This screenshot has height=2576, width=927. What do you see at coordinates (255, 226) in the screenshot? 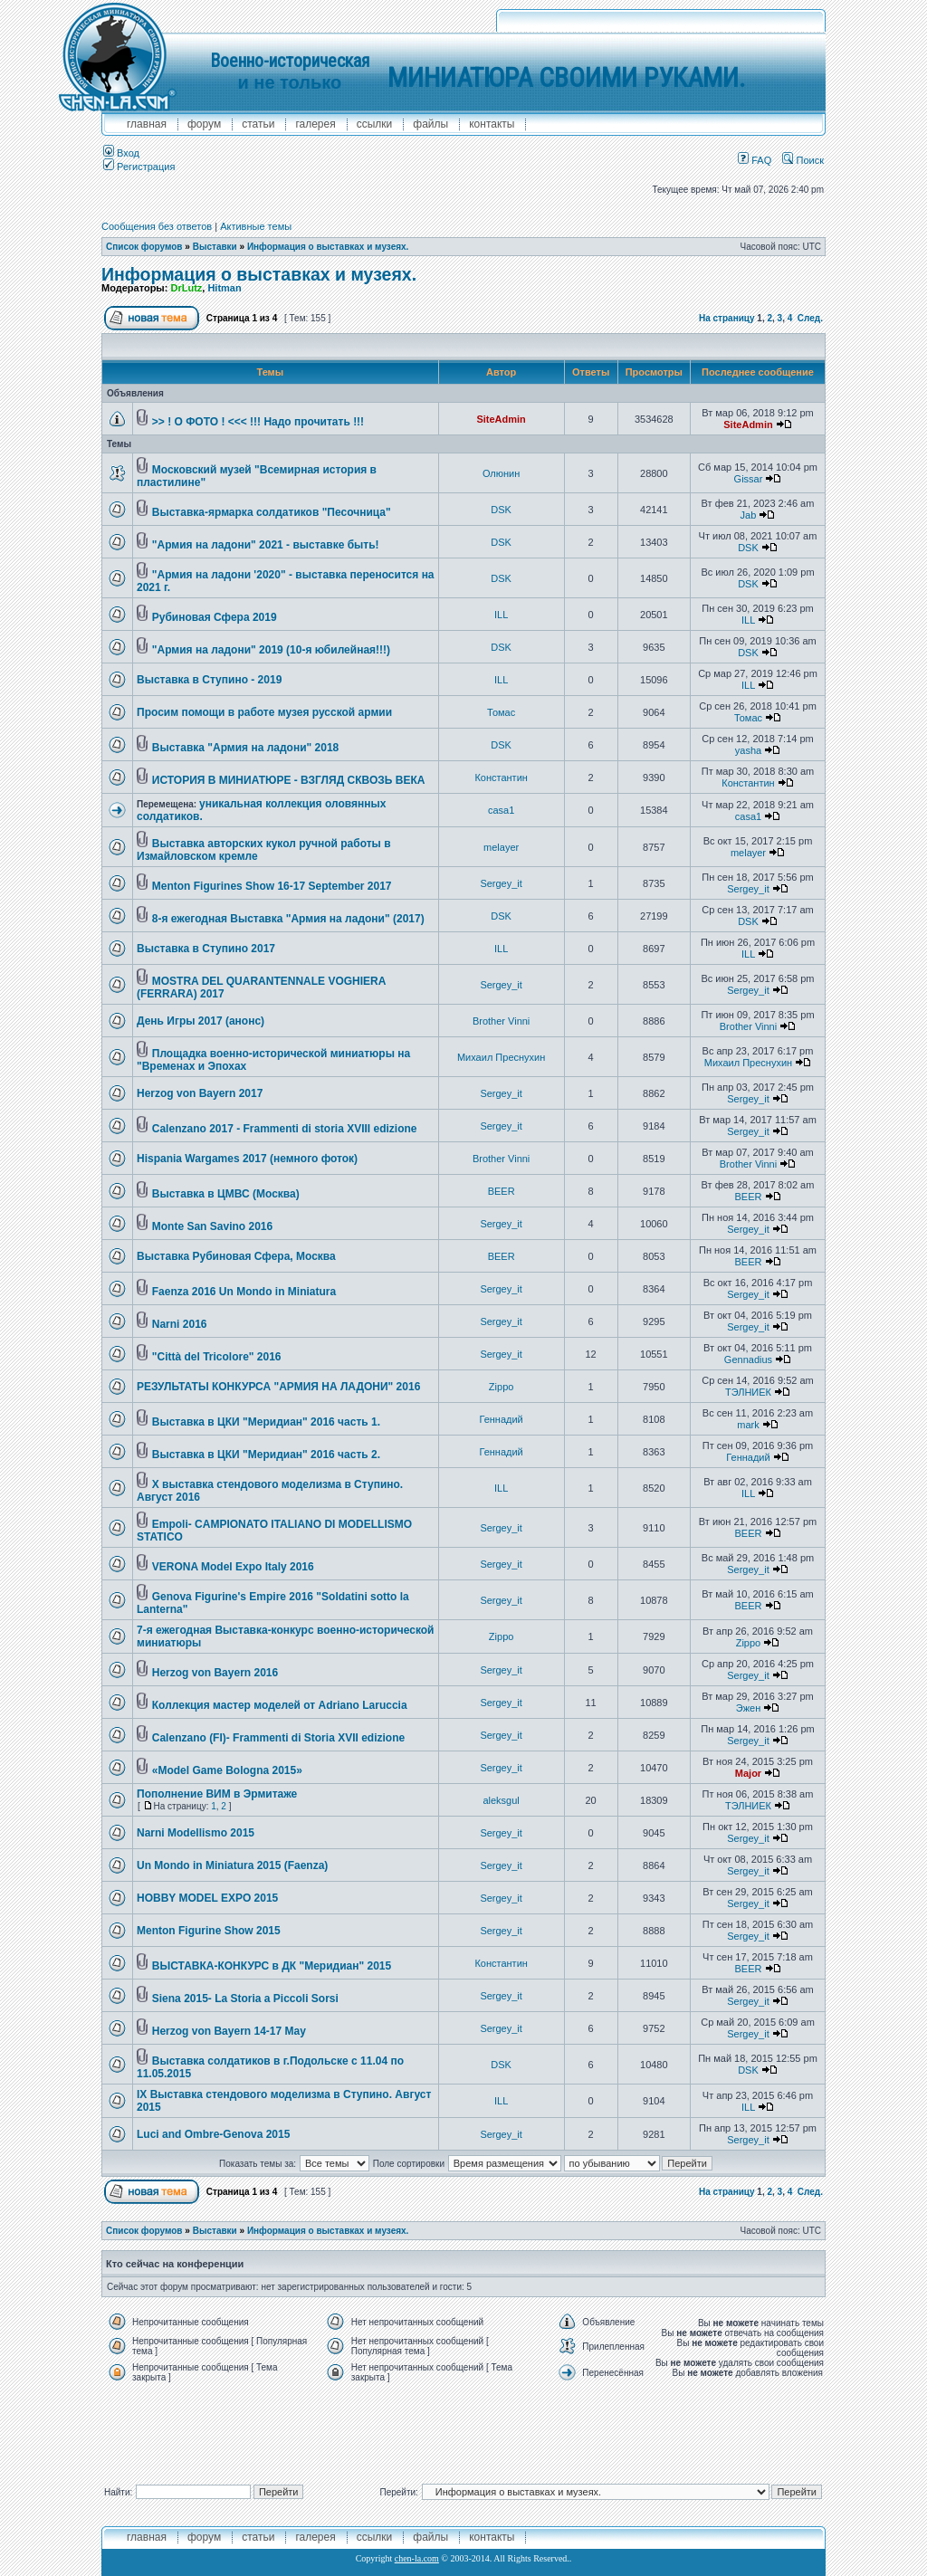
I see `Активные темы` at bounding box center [255, 226].